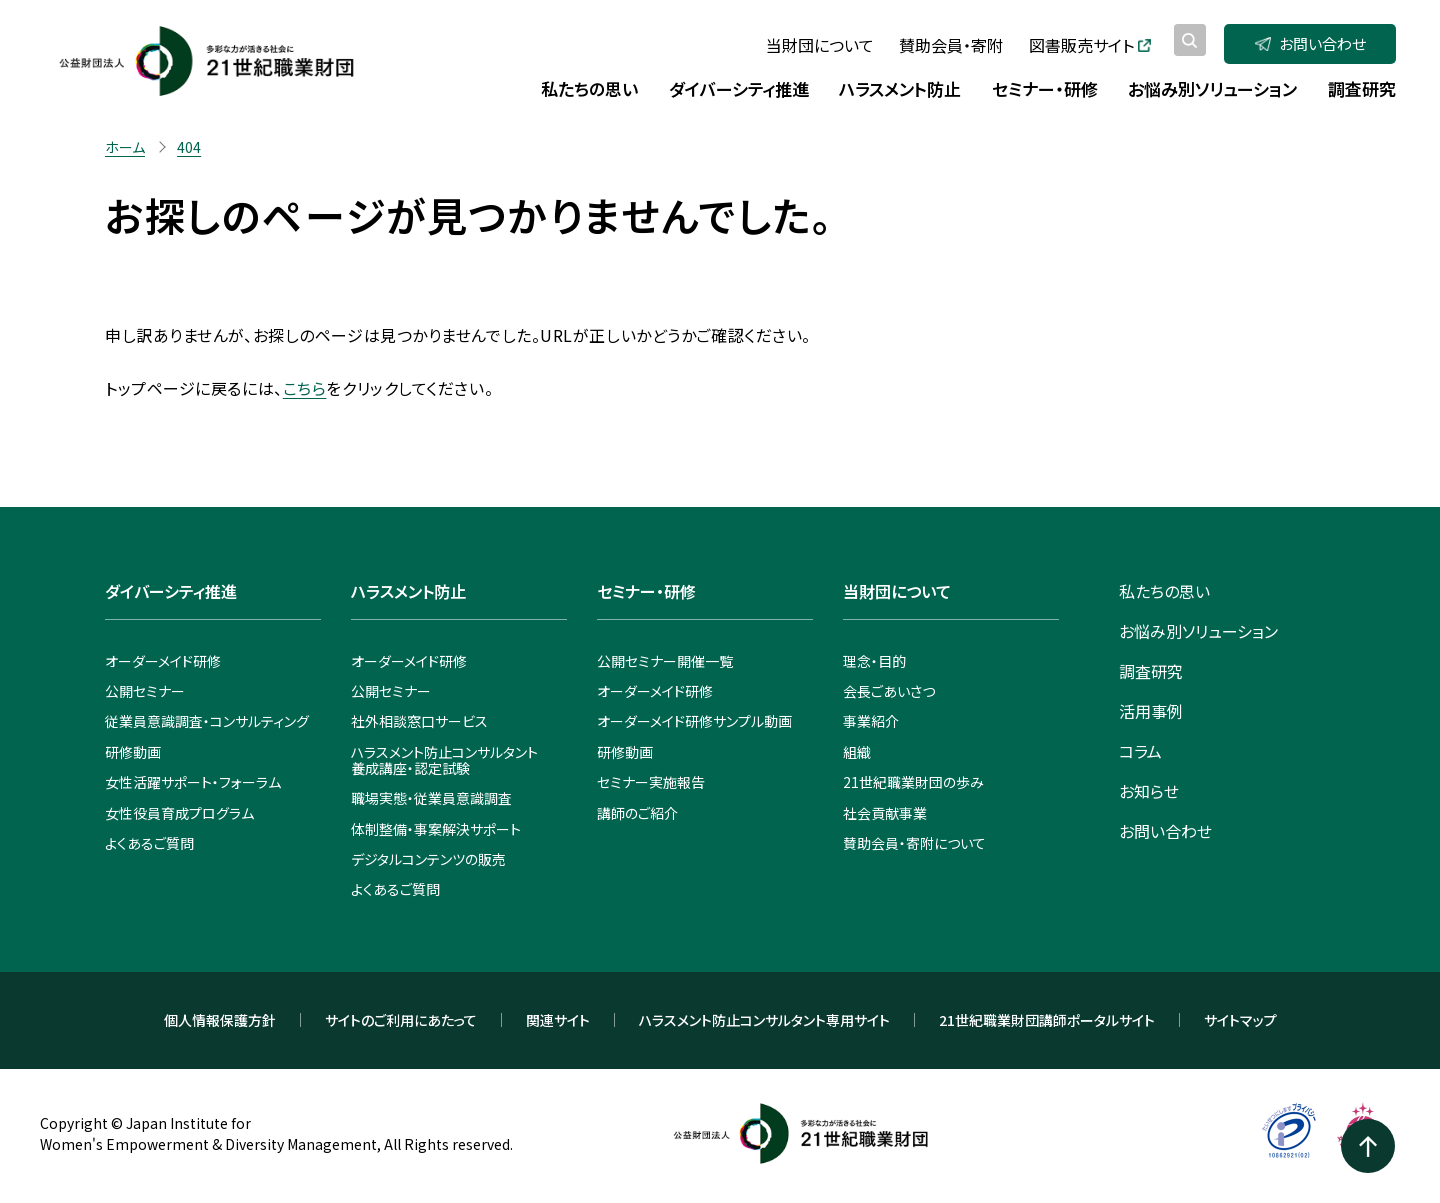 The width and height of the screenshot is (1440, 1203). Describe the element at coordinates (764, 1020) in the screenshot. I see `ハラスメント防止コンサルタント専用サイト` at that location.